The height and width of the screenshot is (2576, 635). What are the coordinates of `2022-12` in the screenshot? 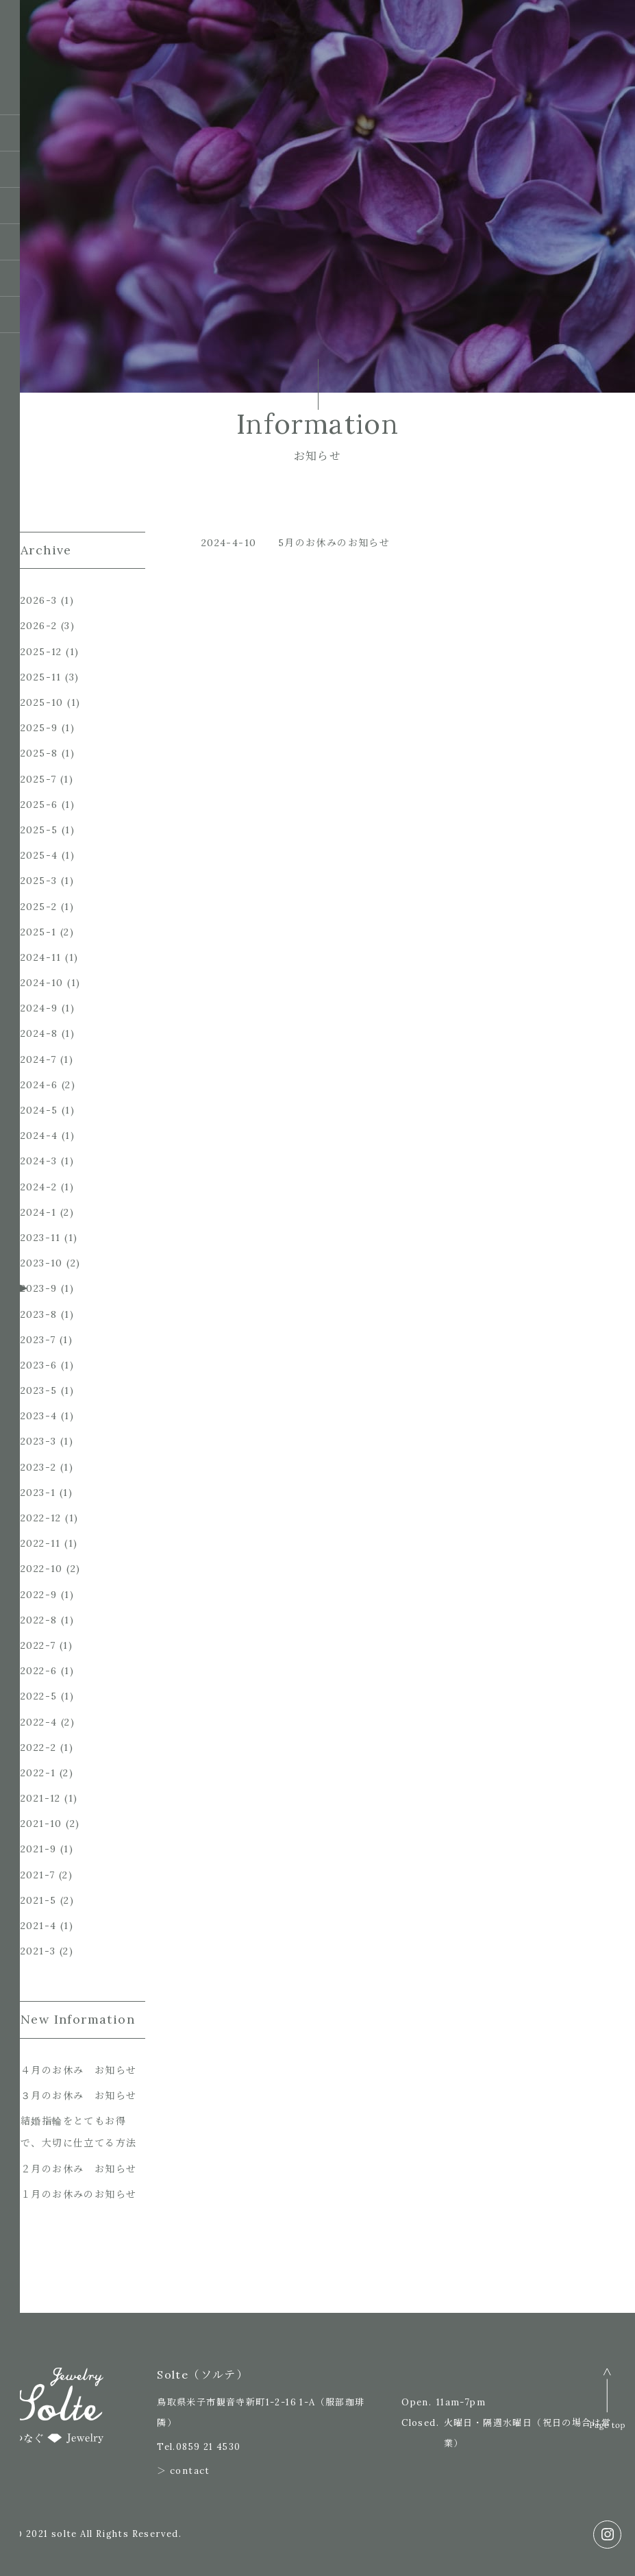 It's located at (41, 1518).